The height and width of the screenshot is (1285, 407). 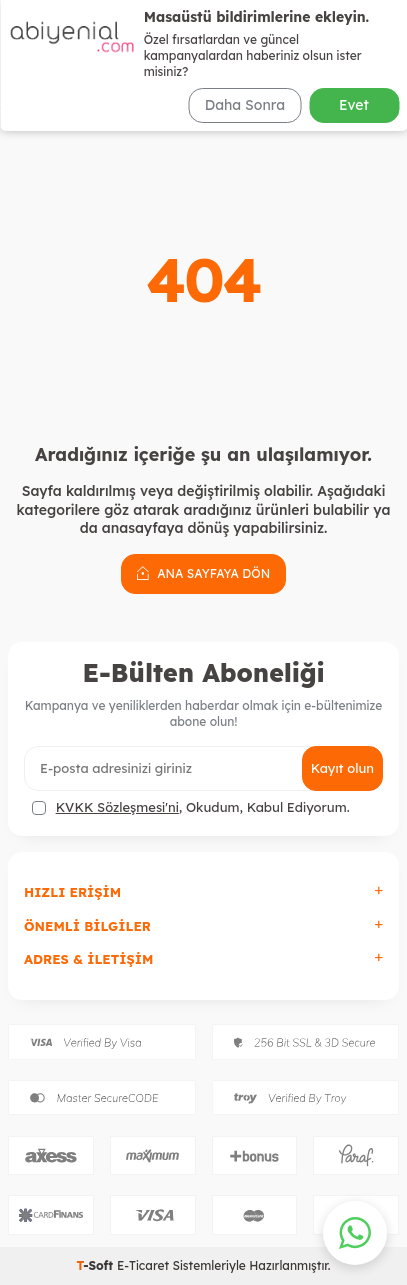 I want to click on Evet, so click(x=354, y=105).